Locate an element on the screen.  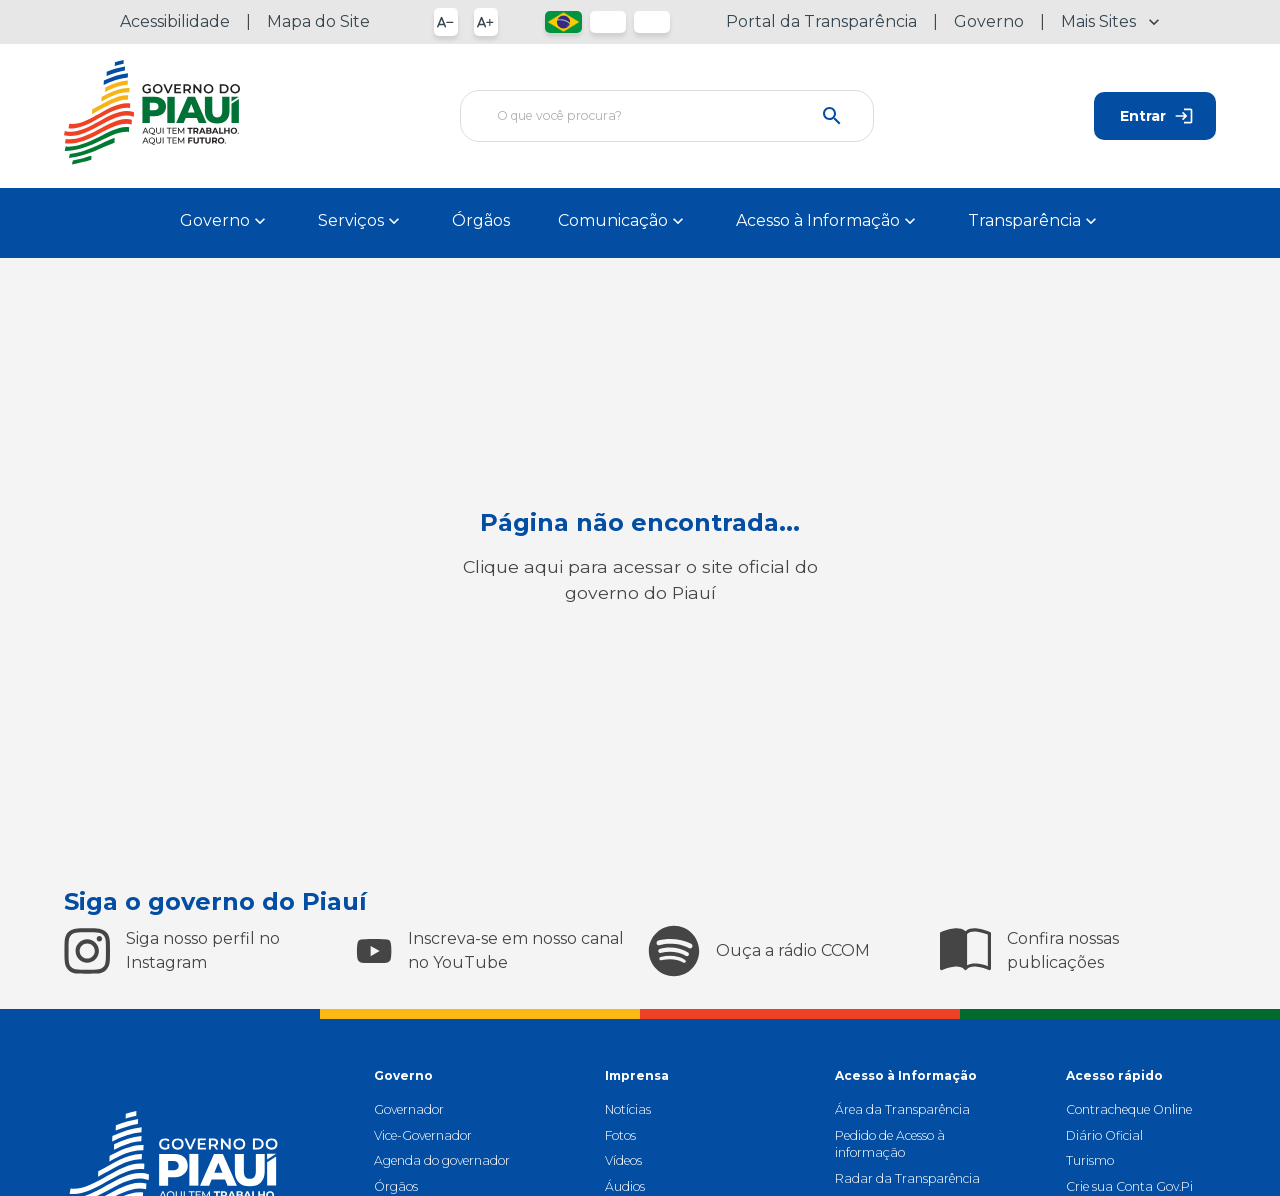
Acessibilidade is located at coordinates (175, 21).